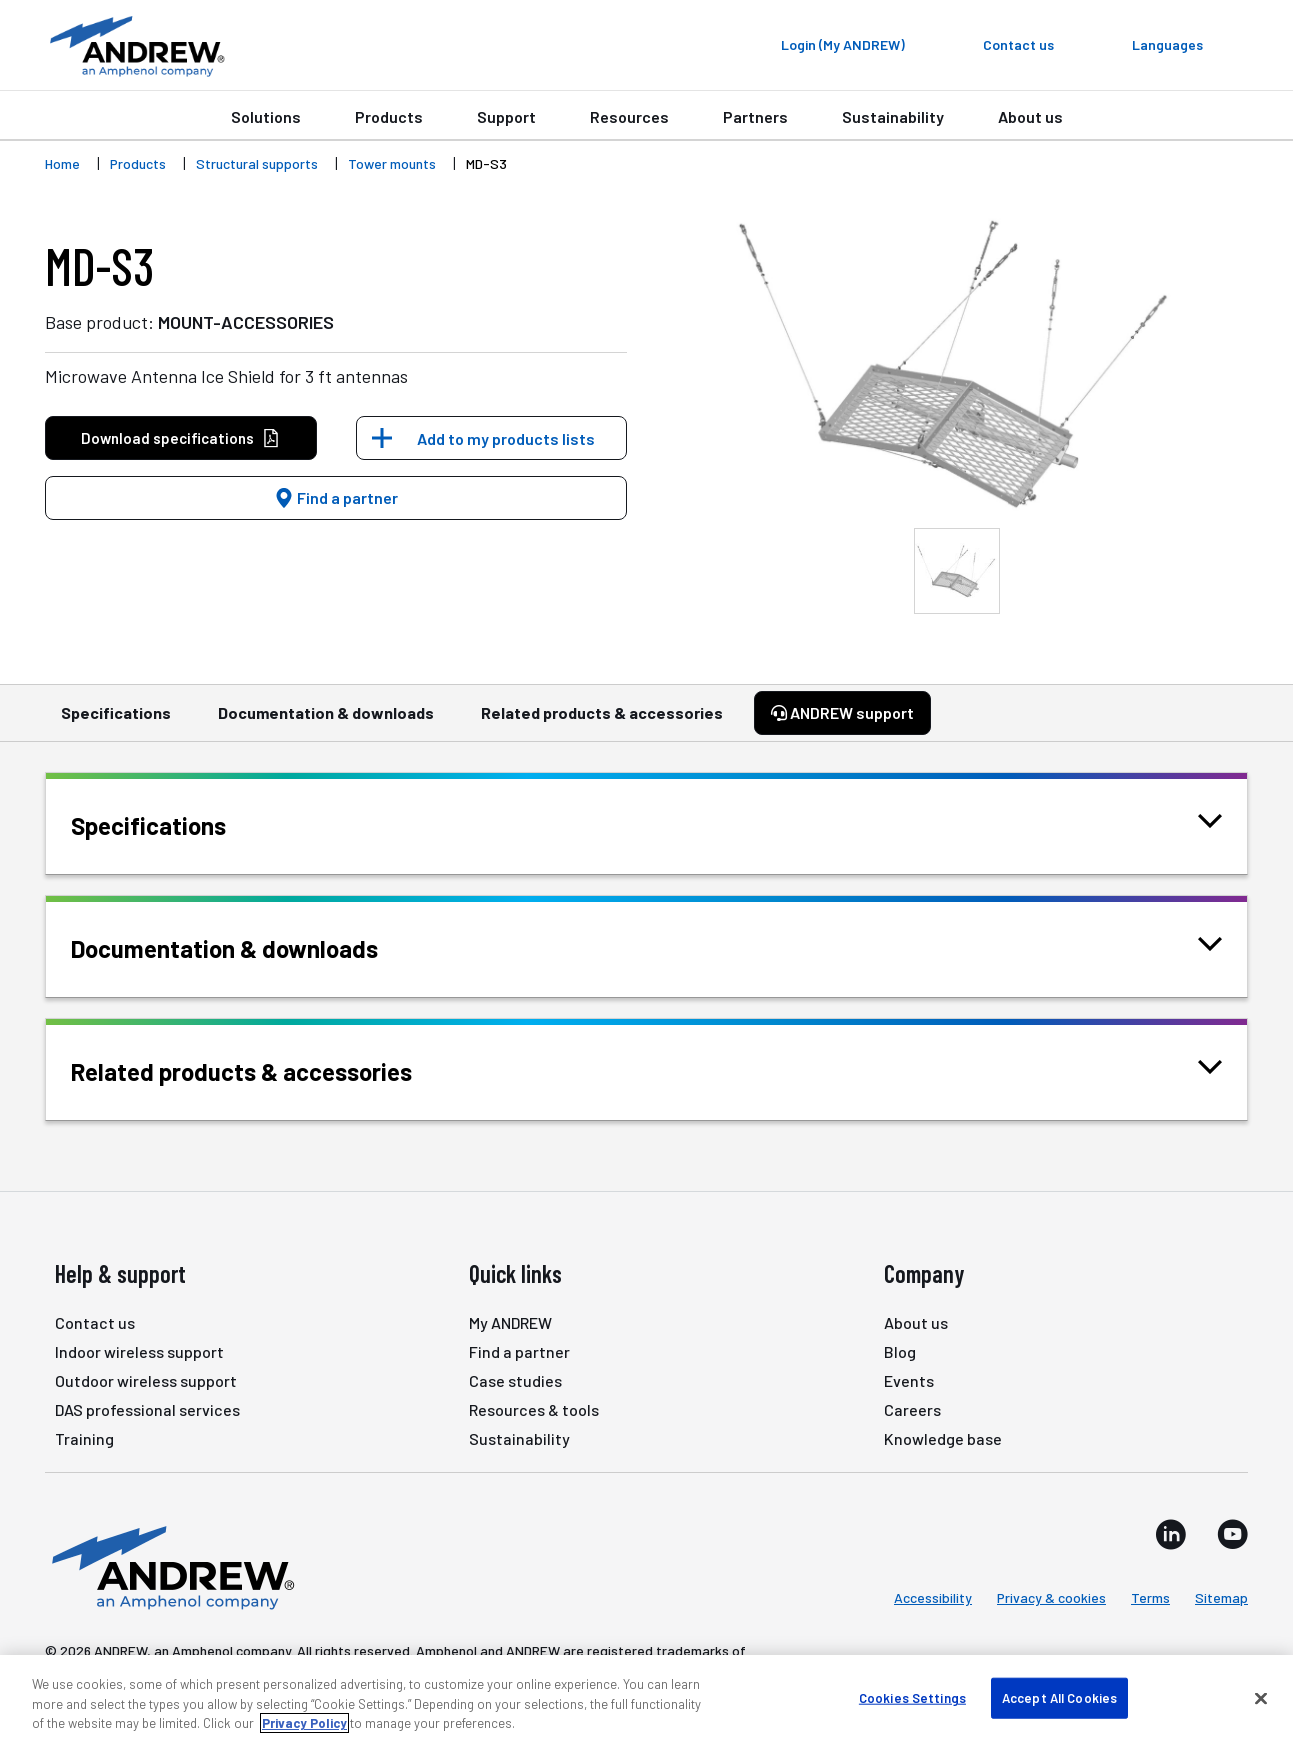  I want to click on Resources & tools, so click(534, 1409).